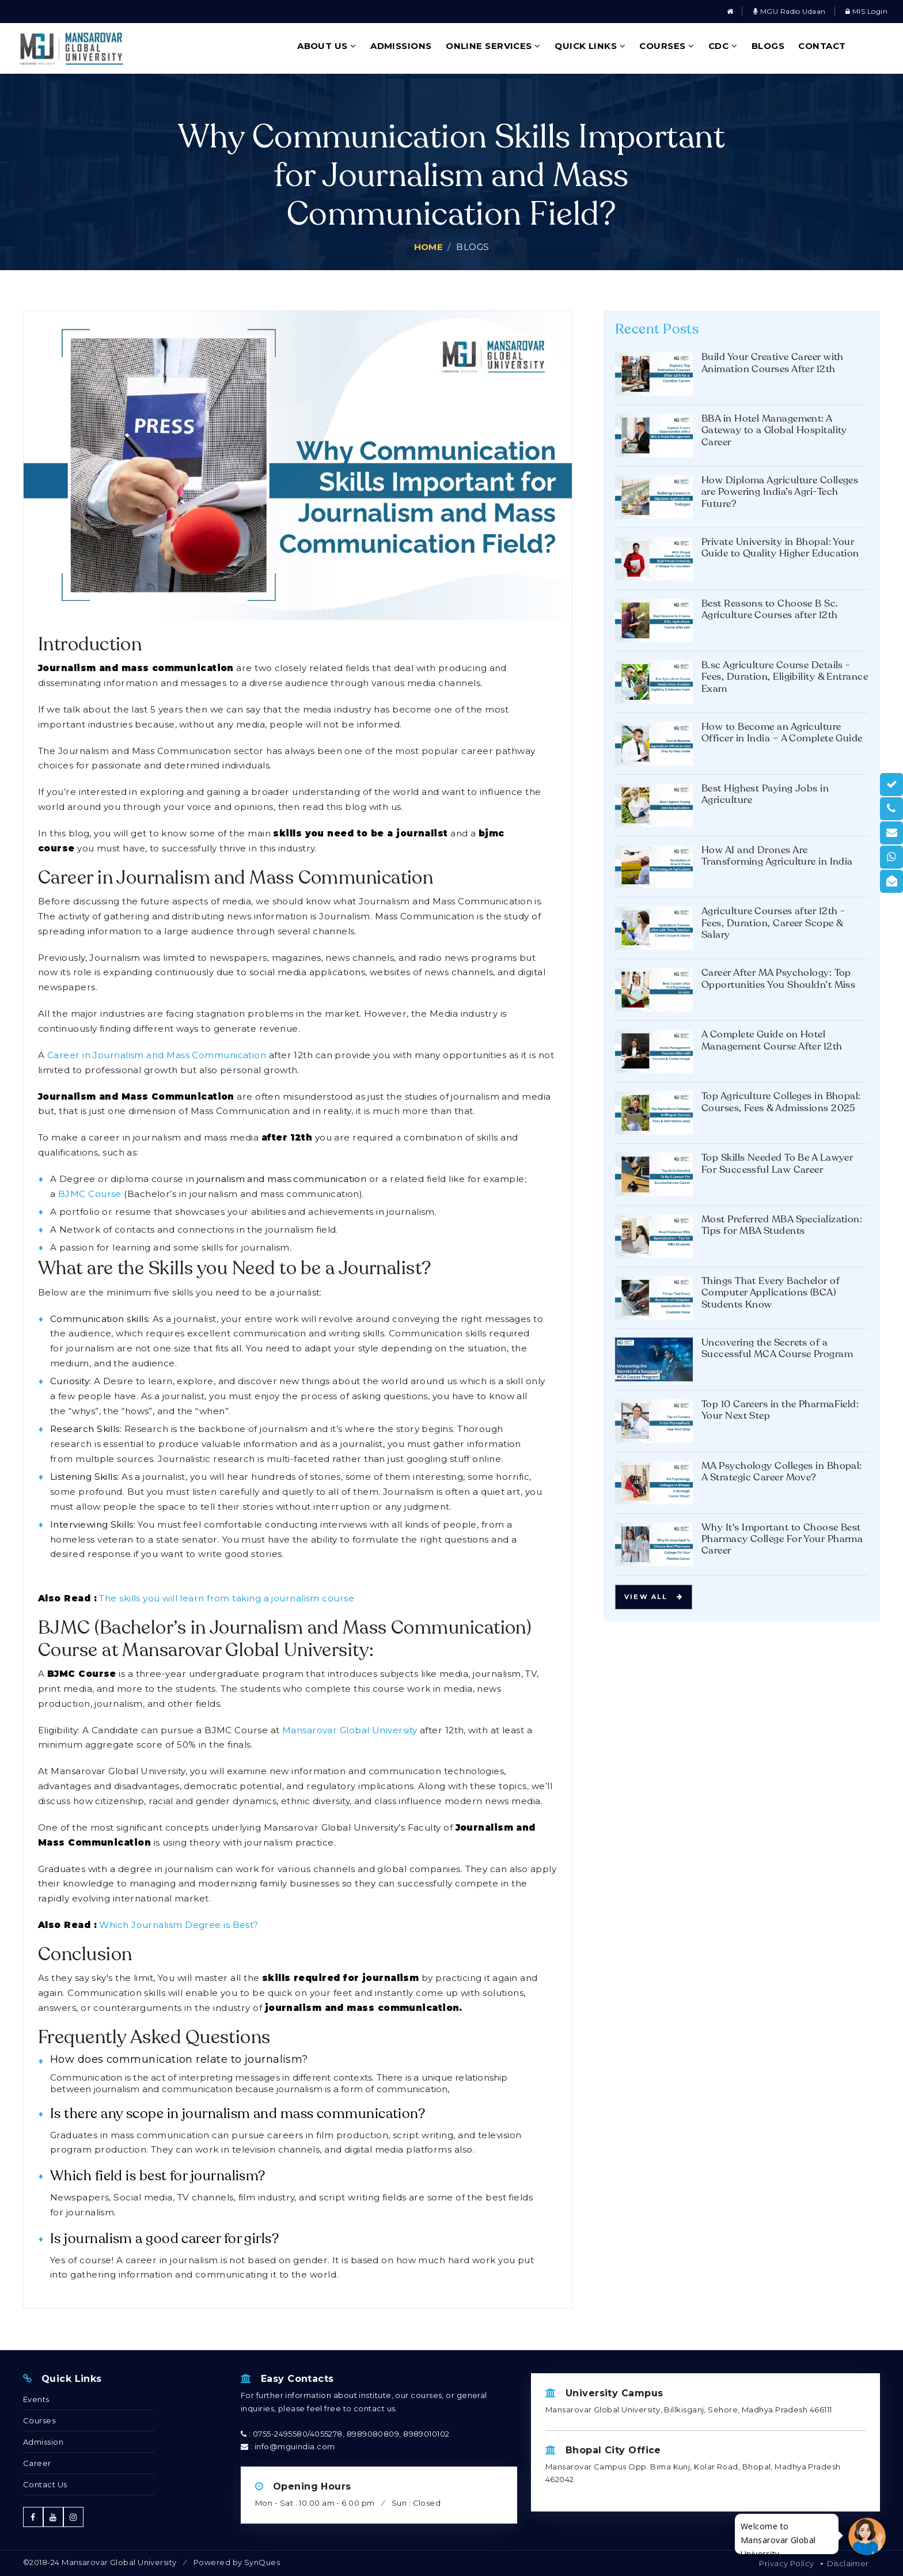  I want to click on Which Journalism Degree is Best?, so click(178, 1924).